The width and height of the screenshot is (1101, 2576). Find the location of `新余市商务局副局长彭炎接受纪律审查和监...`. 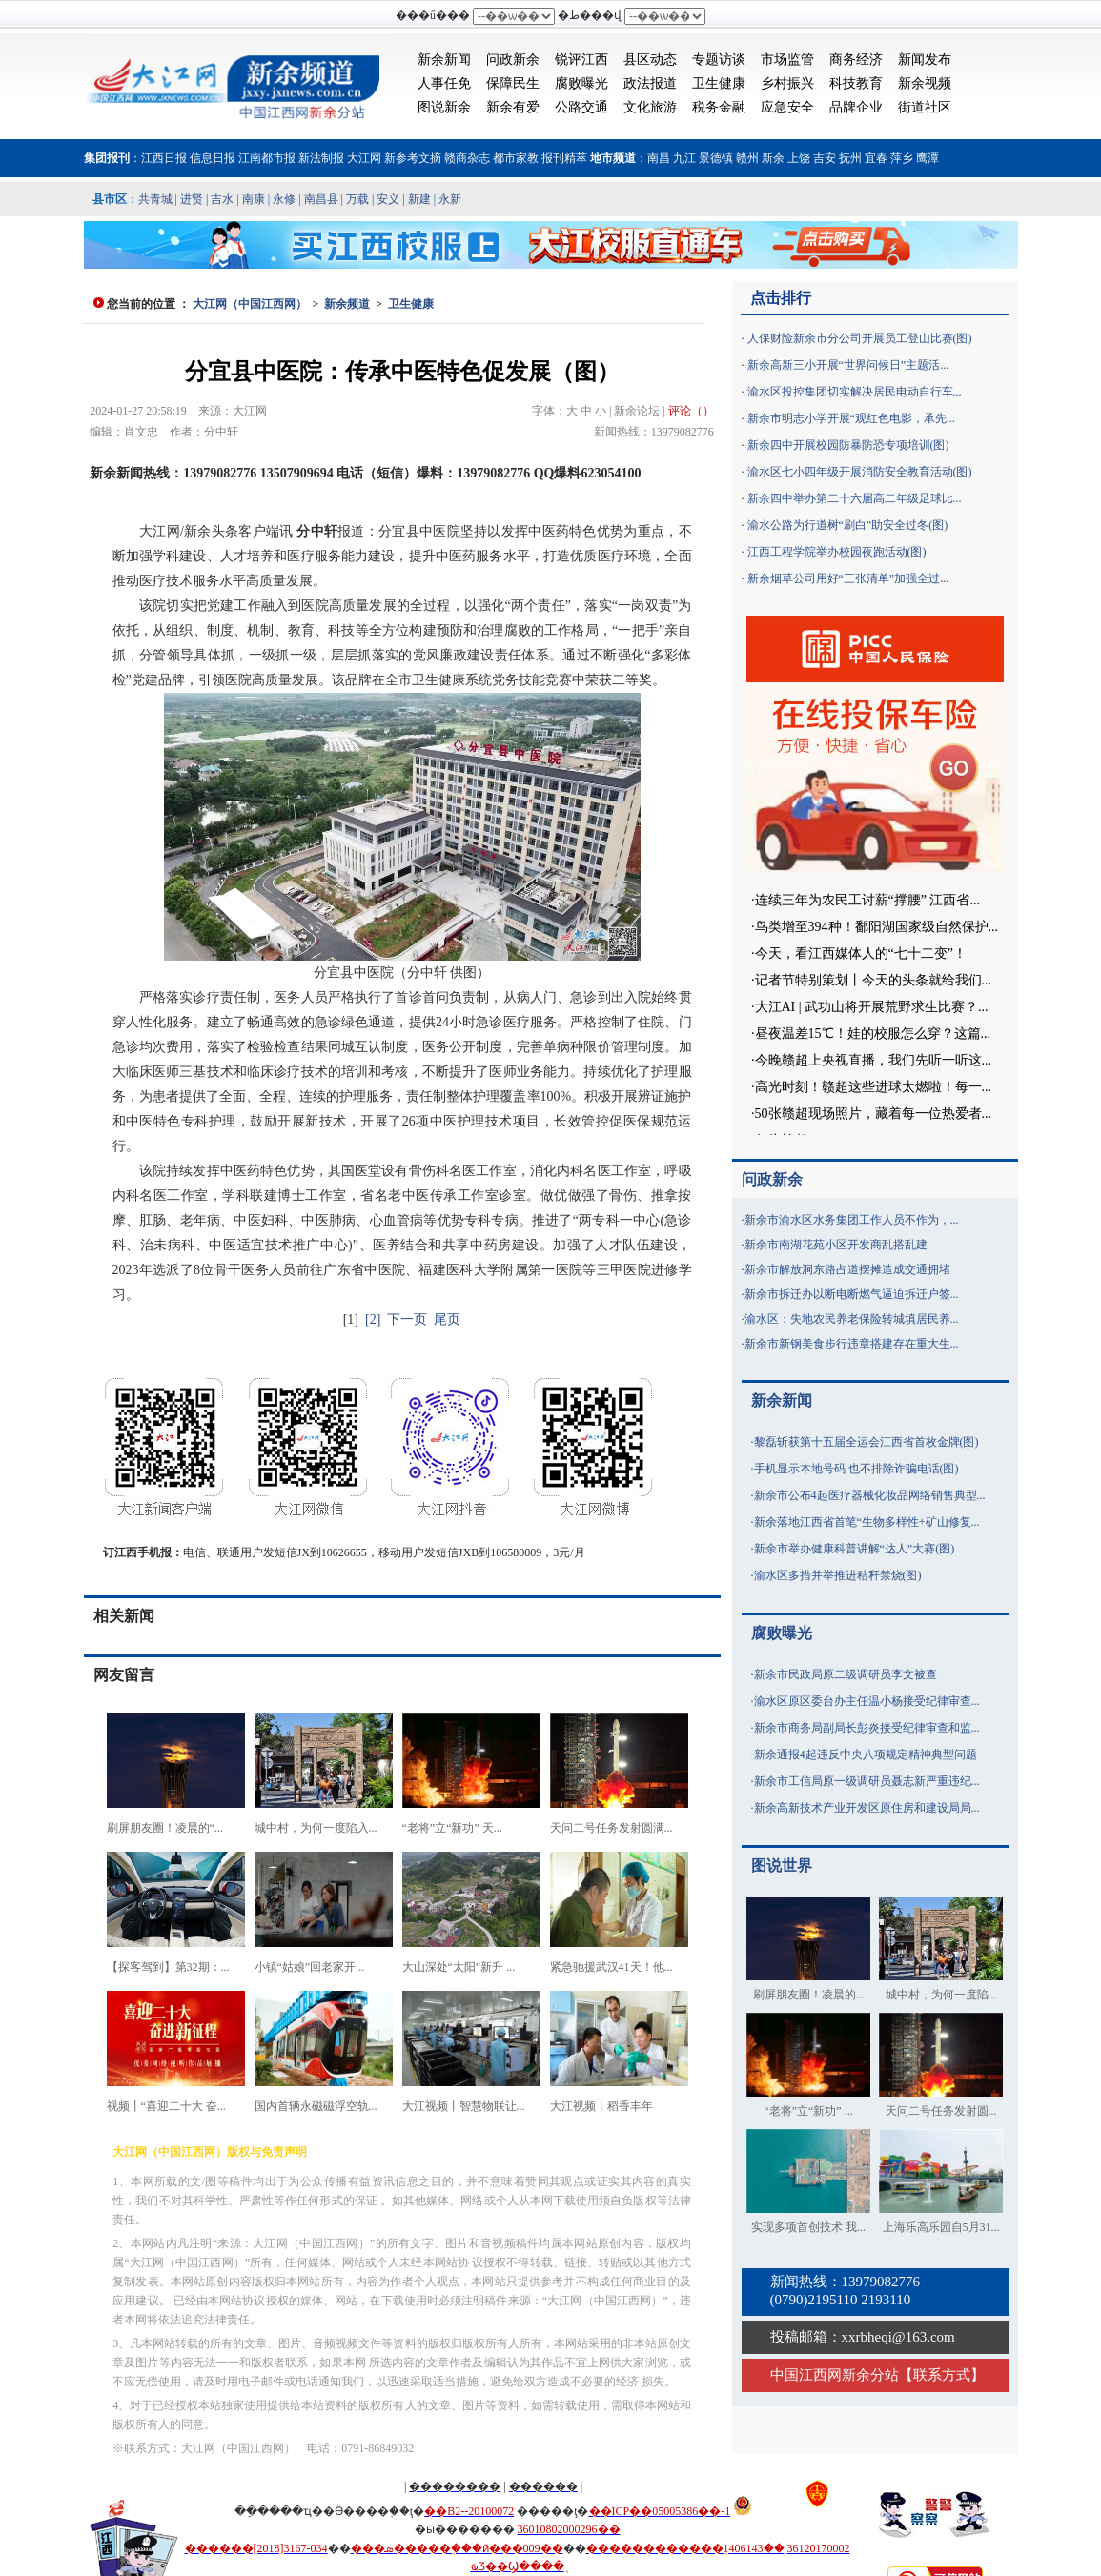

新余市商务局副局长彭炎接受纪律审查和监... is located at coordinates (867, 1727).